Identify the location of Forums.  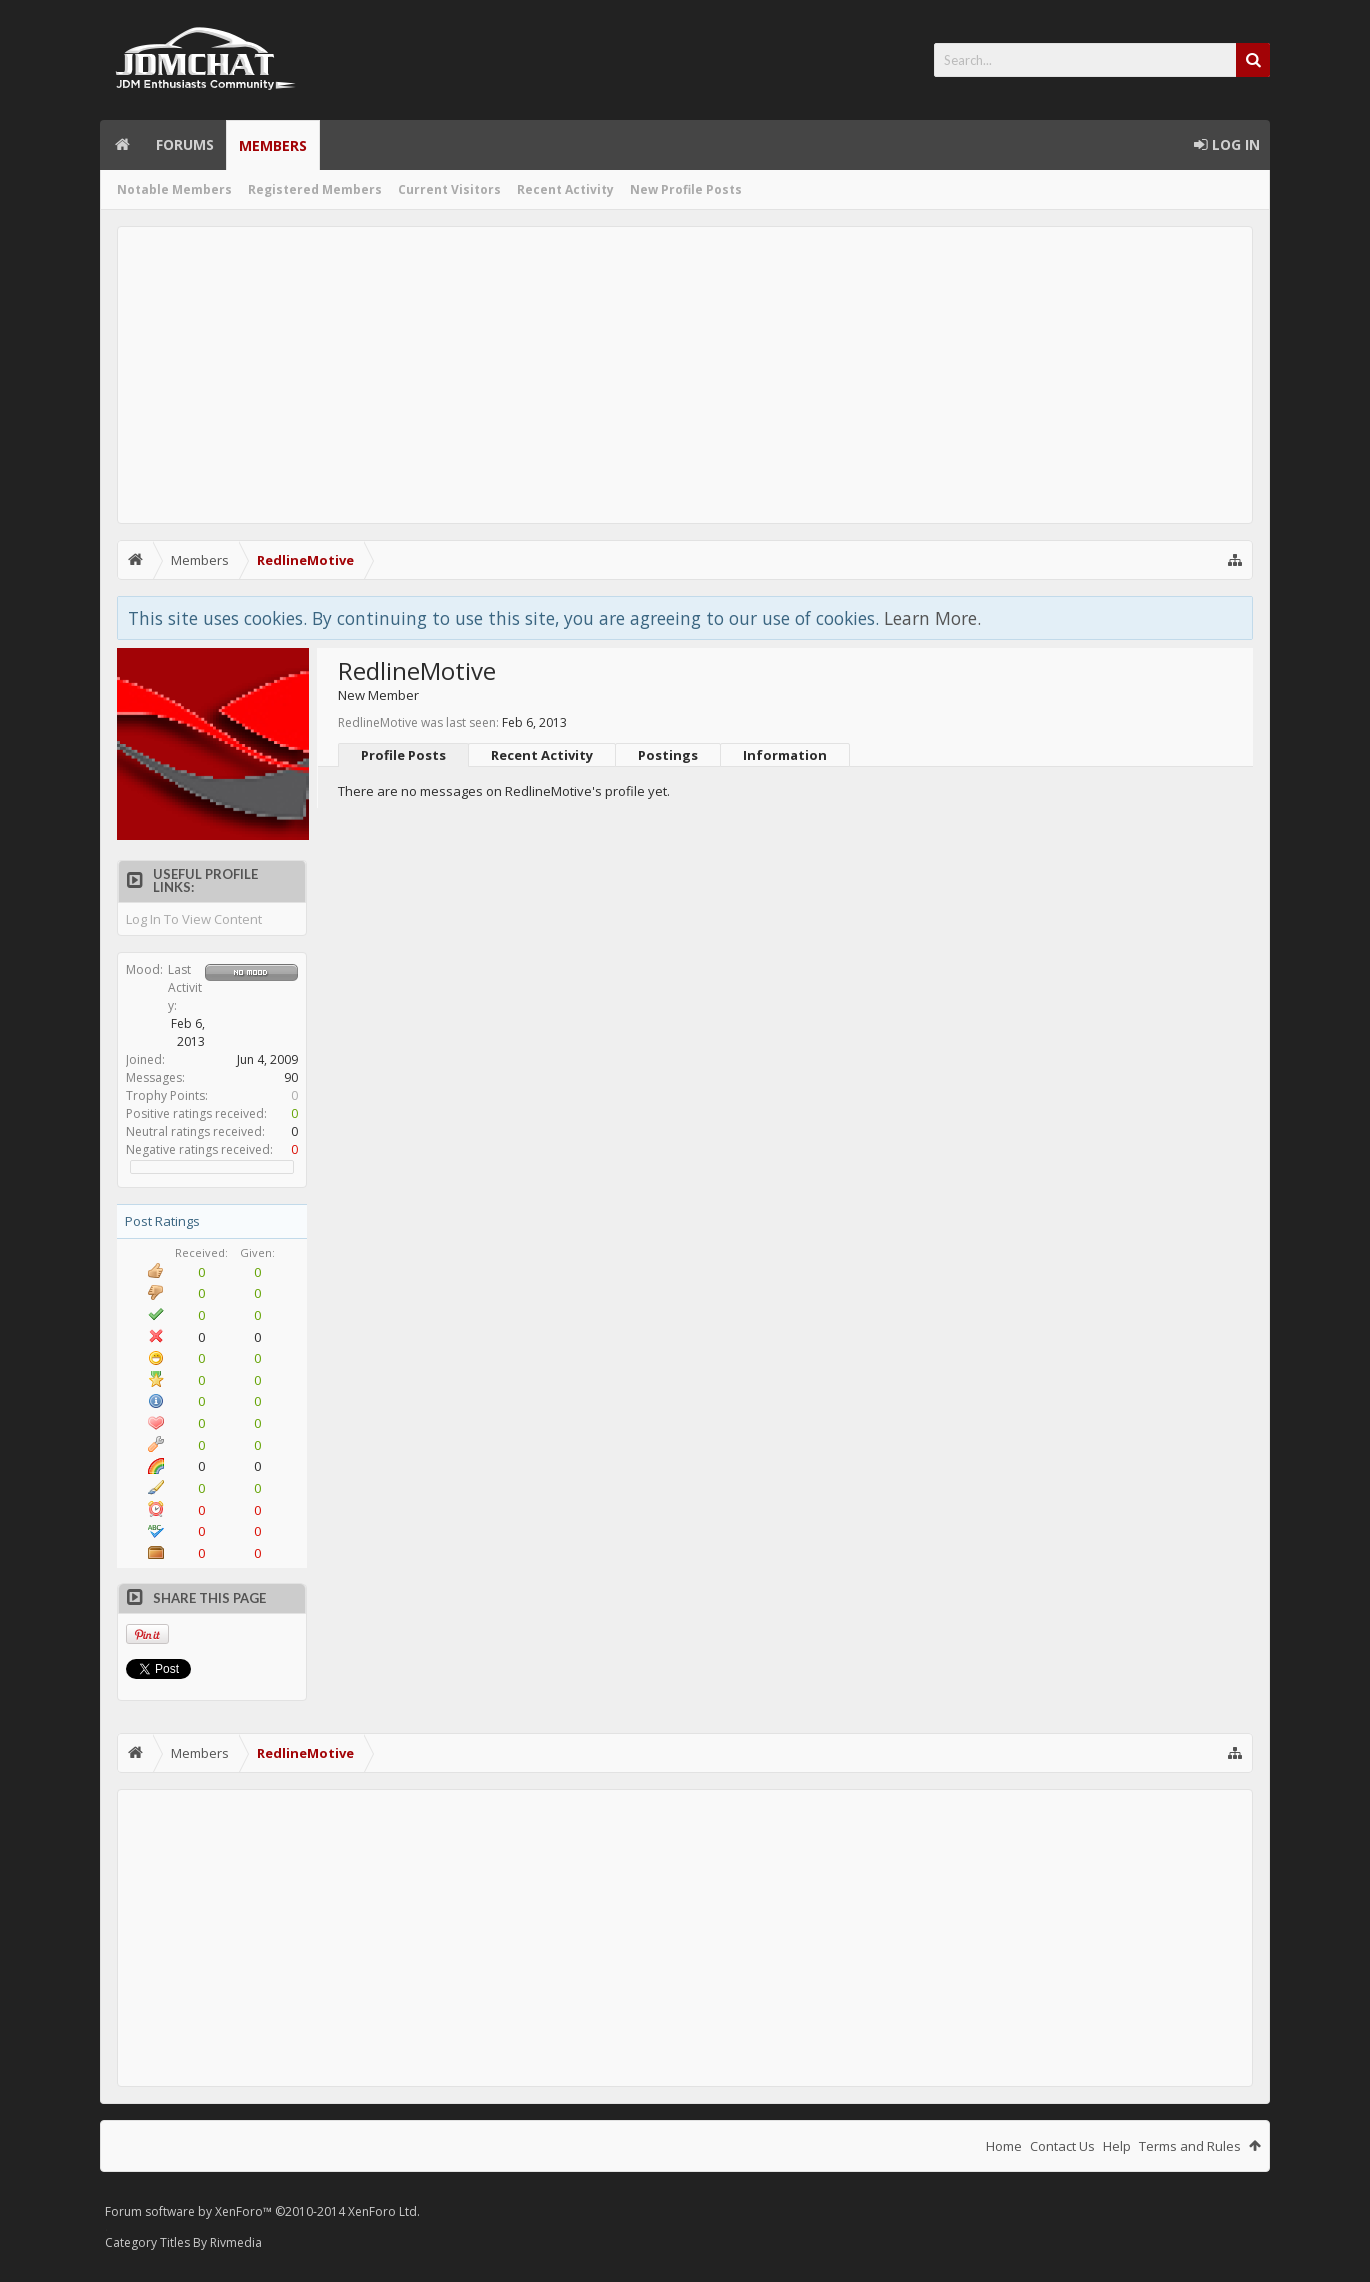
(185, 144).